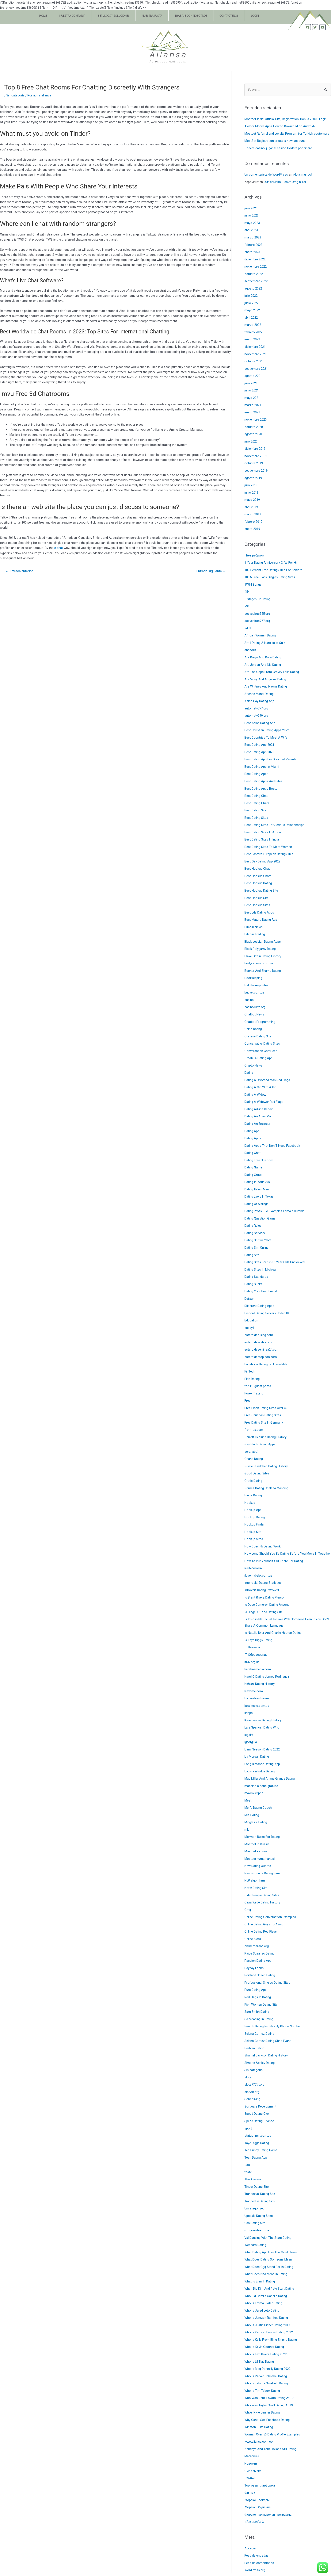  I want to click on Grimes Dating Chelsea Manning, so click(266, 1458).